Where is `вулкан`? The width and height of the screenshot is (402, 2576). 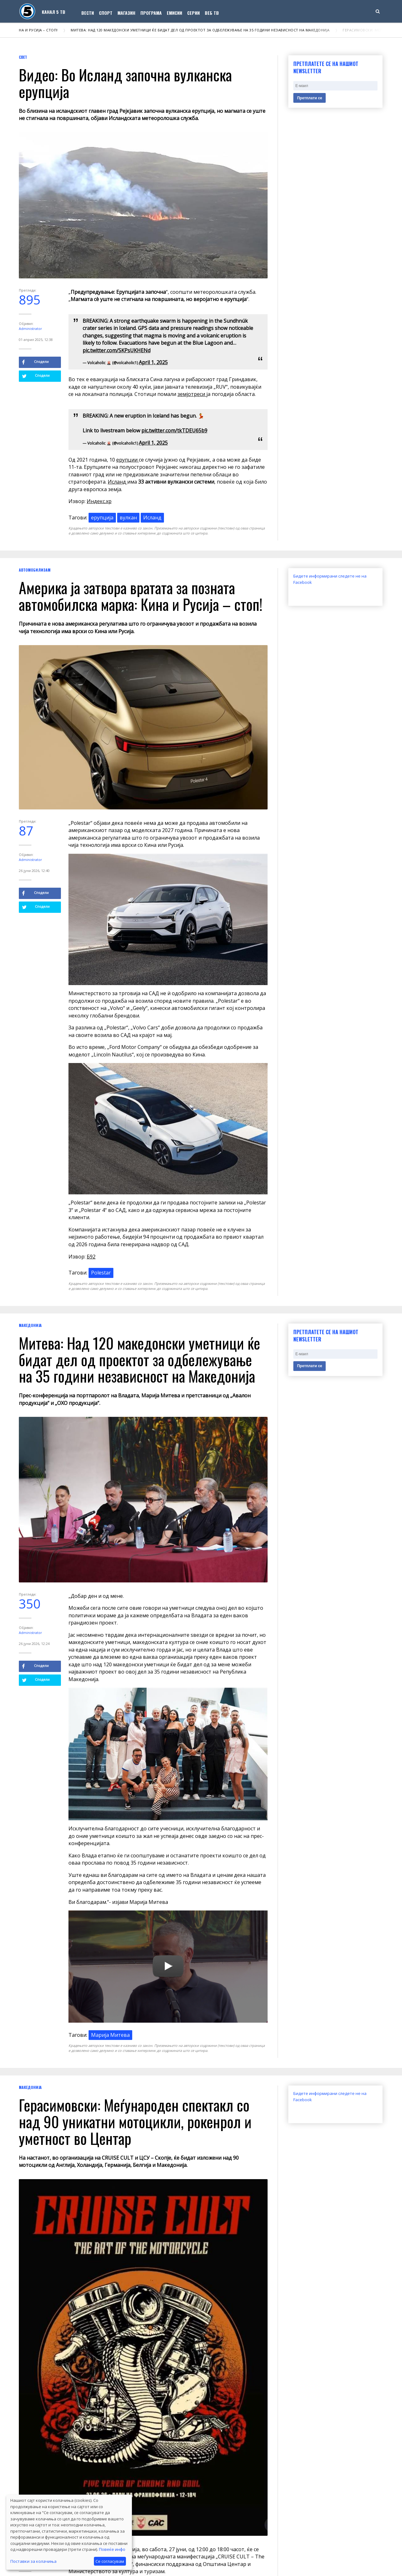 вулкан is located at coordinates (128, 517).